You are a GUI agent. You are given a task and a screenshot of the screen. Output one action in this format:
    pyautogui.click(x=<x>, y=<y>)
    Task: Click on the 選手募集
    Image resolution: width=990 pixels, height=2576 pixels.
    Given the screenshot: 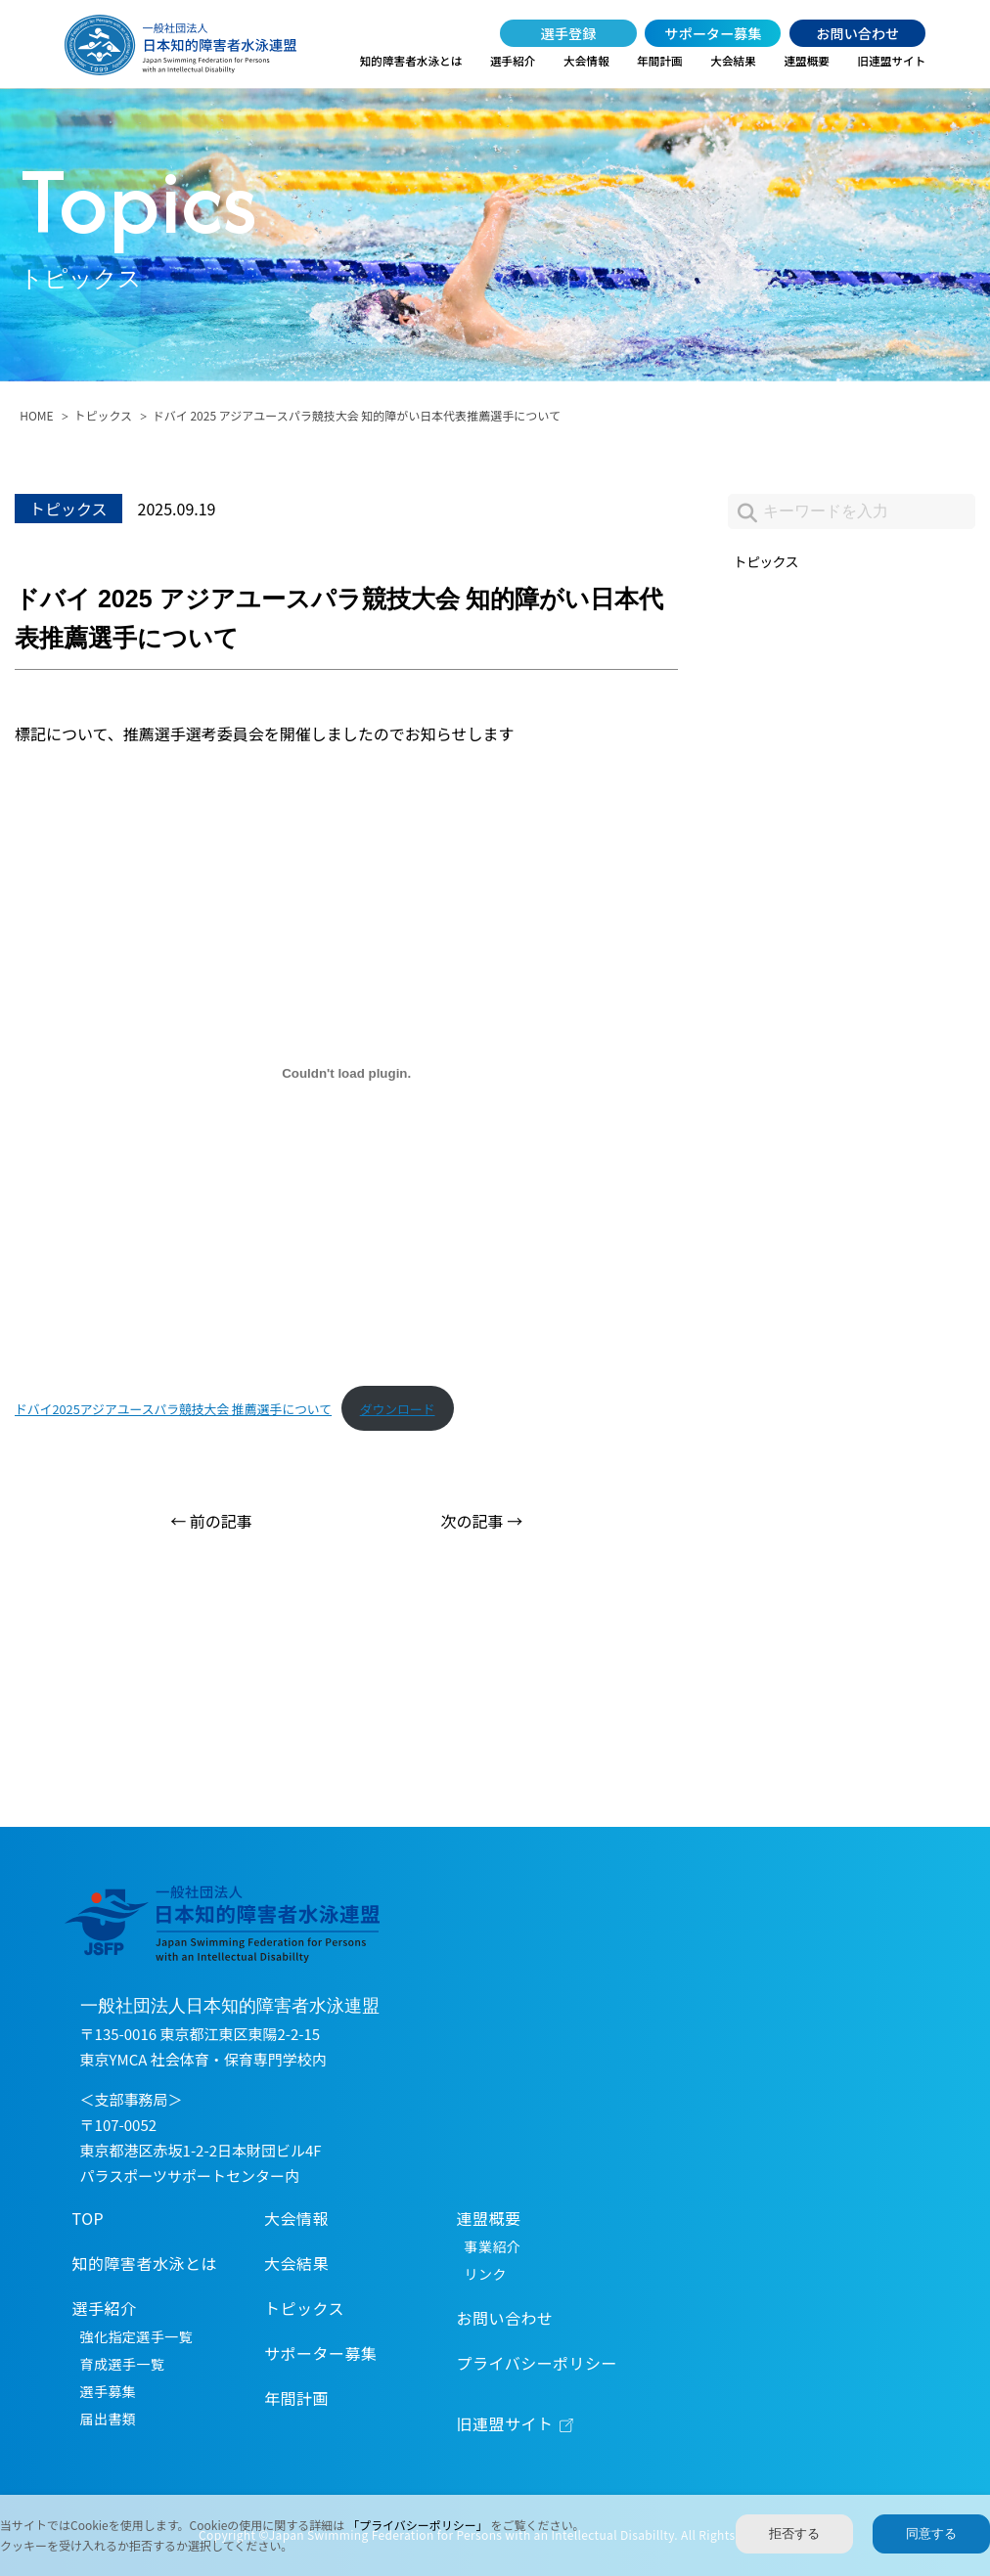 What is the action you would take?
    pyautogui.click(x=108, y=2391)
    